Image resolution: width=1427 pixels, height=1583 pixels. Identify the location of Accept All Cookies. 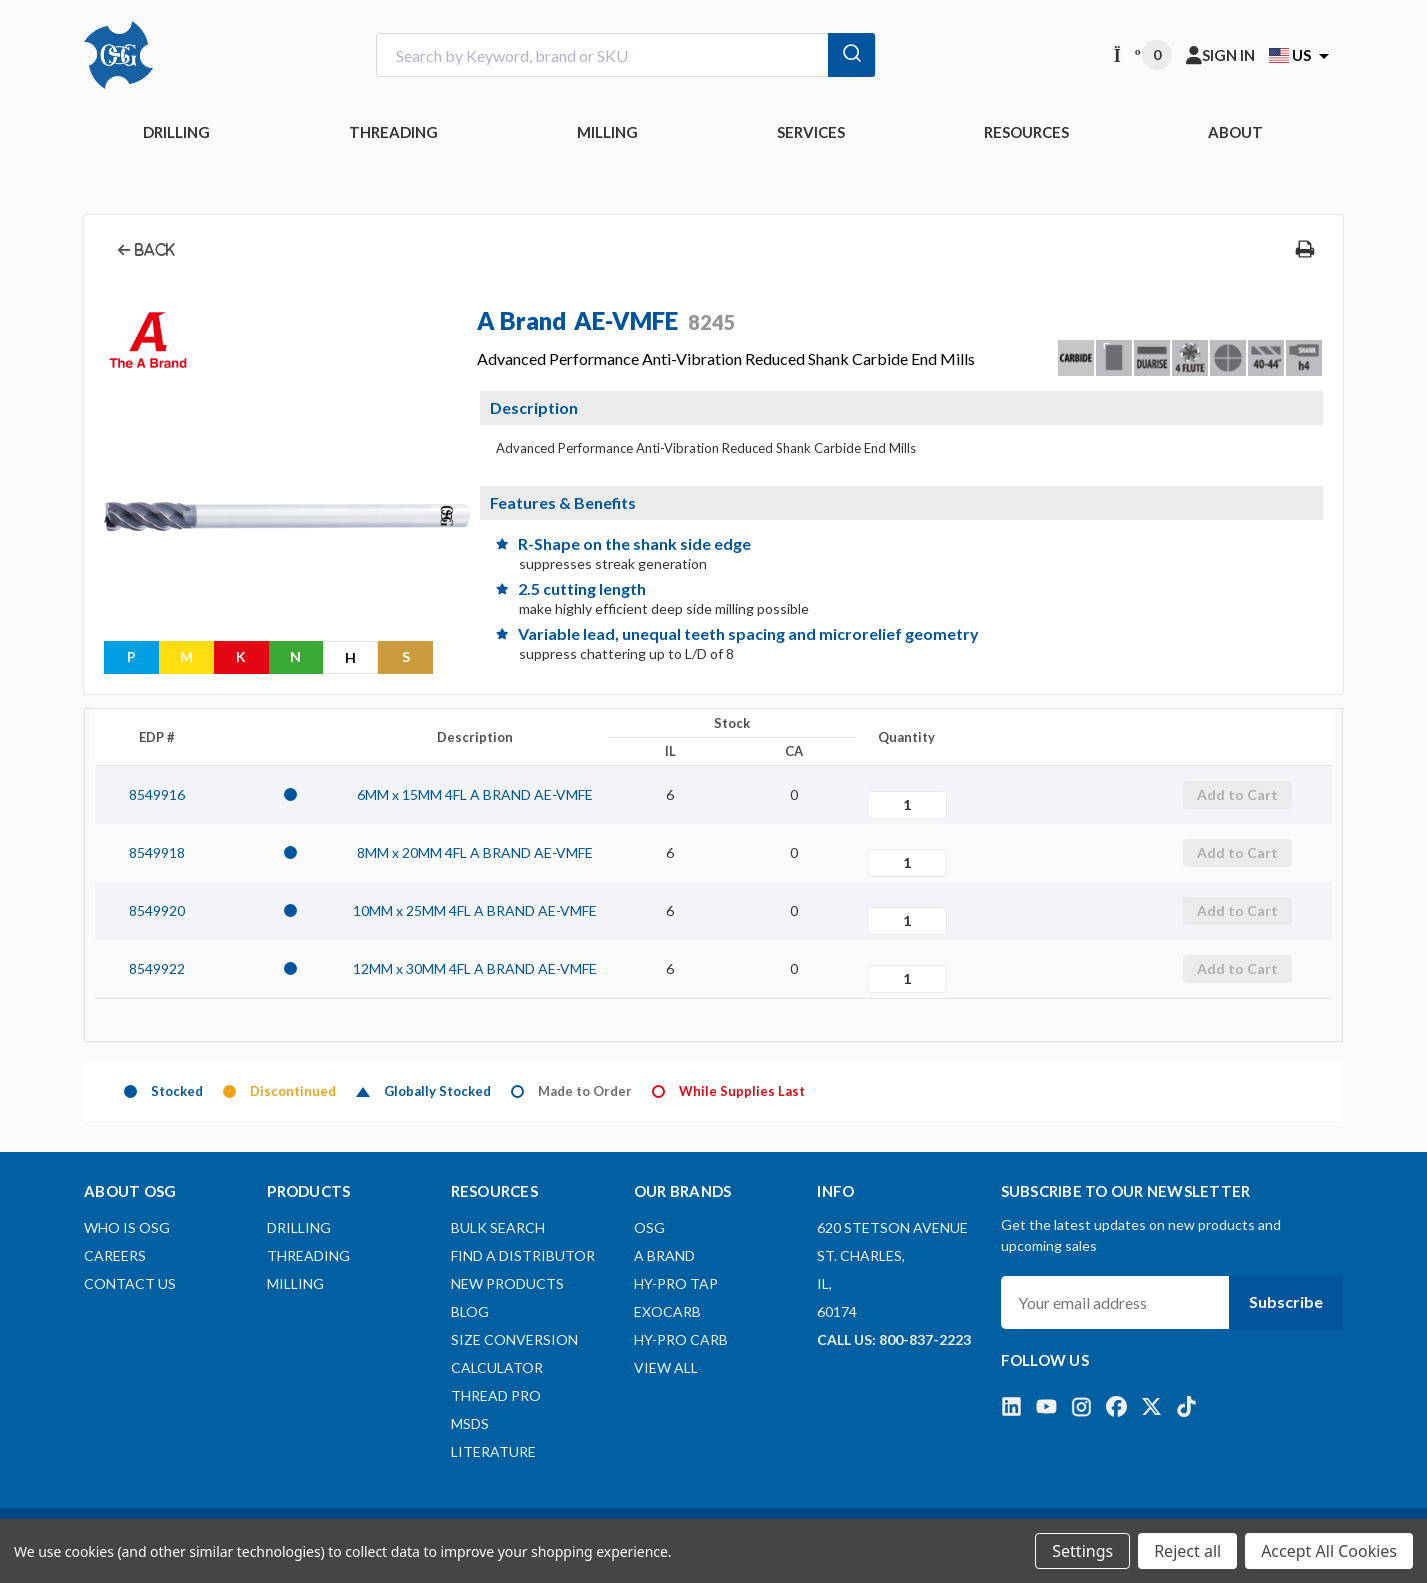
(1329, 1551).